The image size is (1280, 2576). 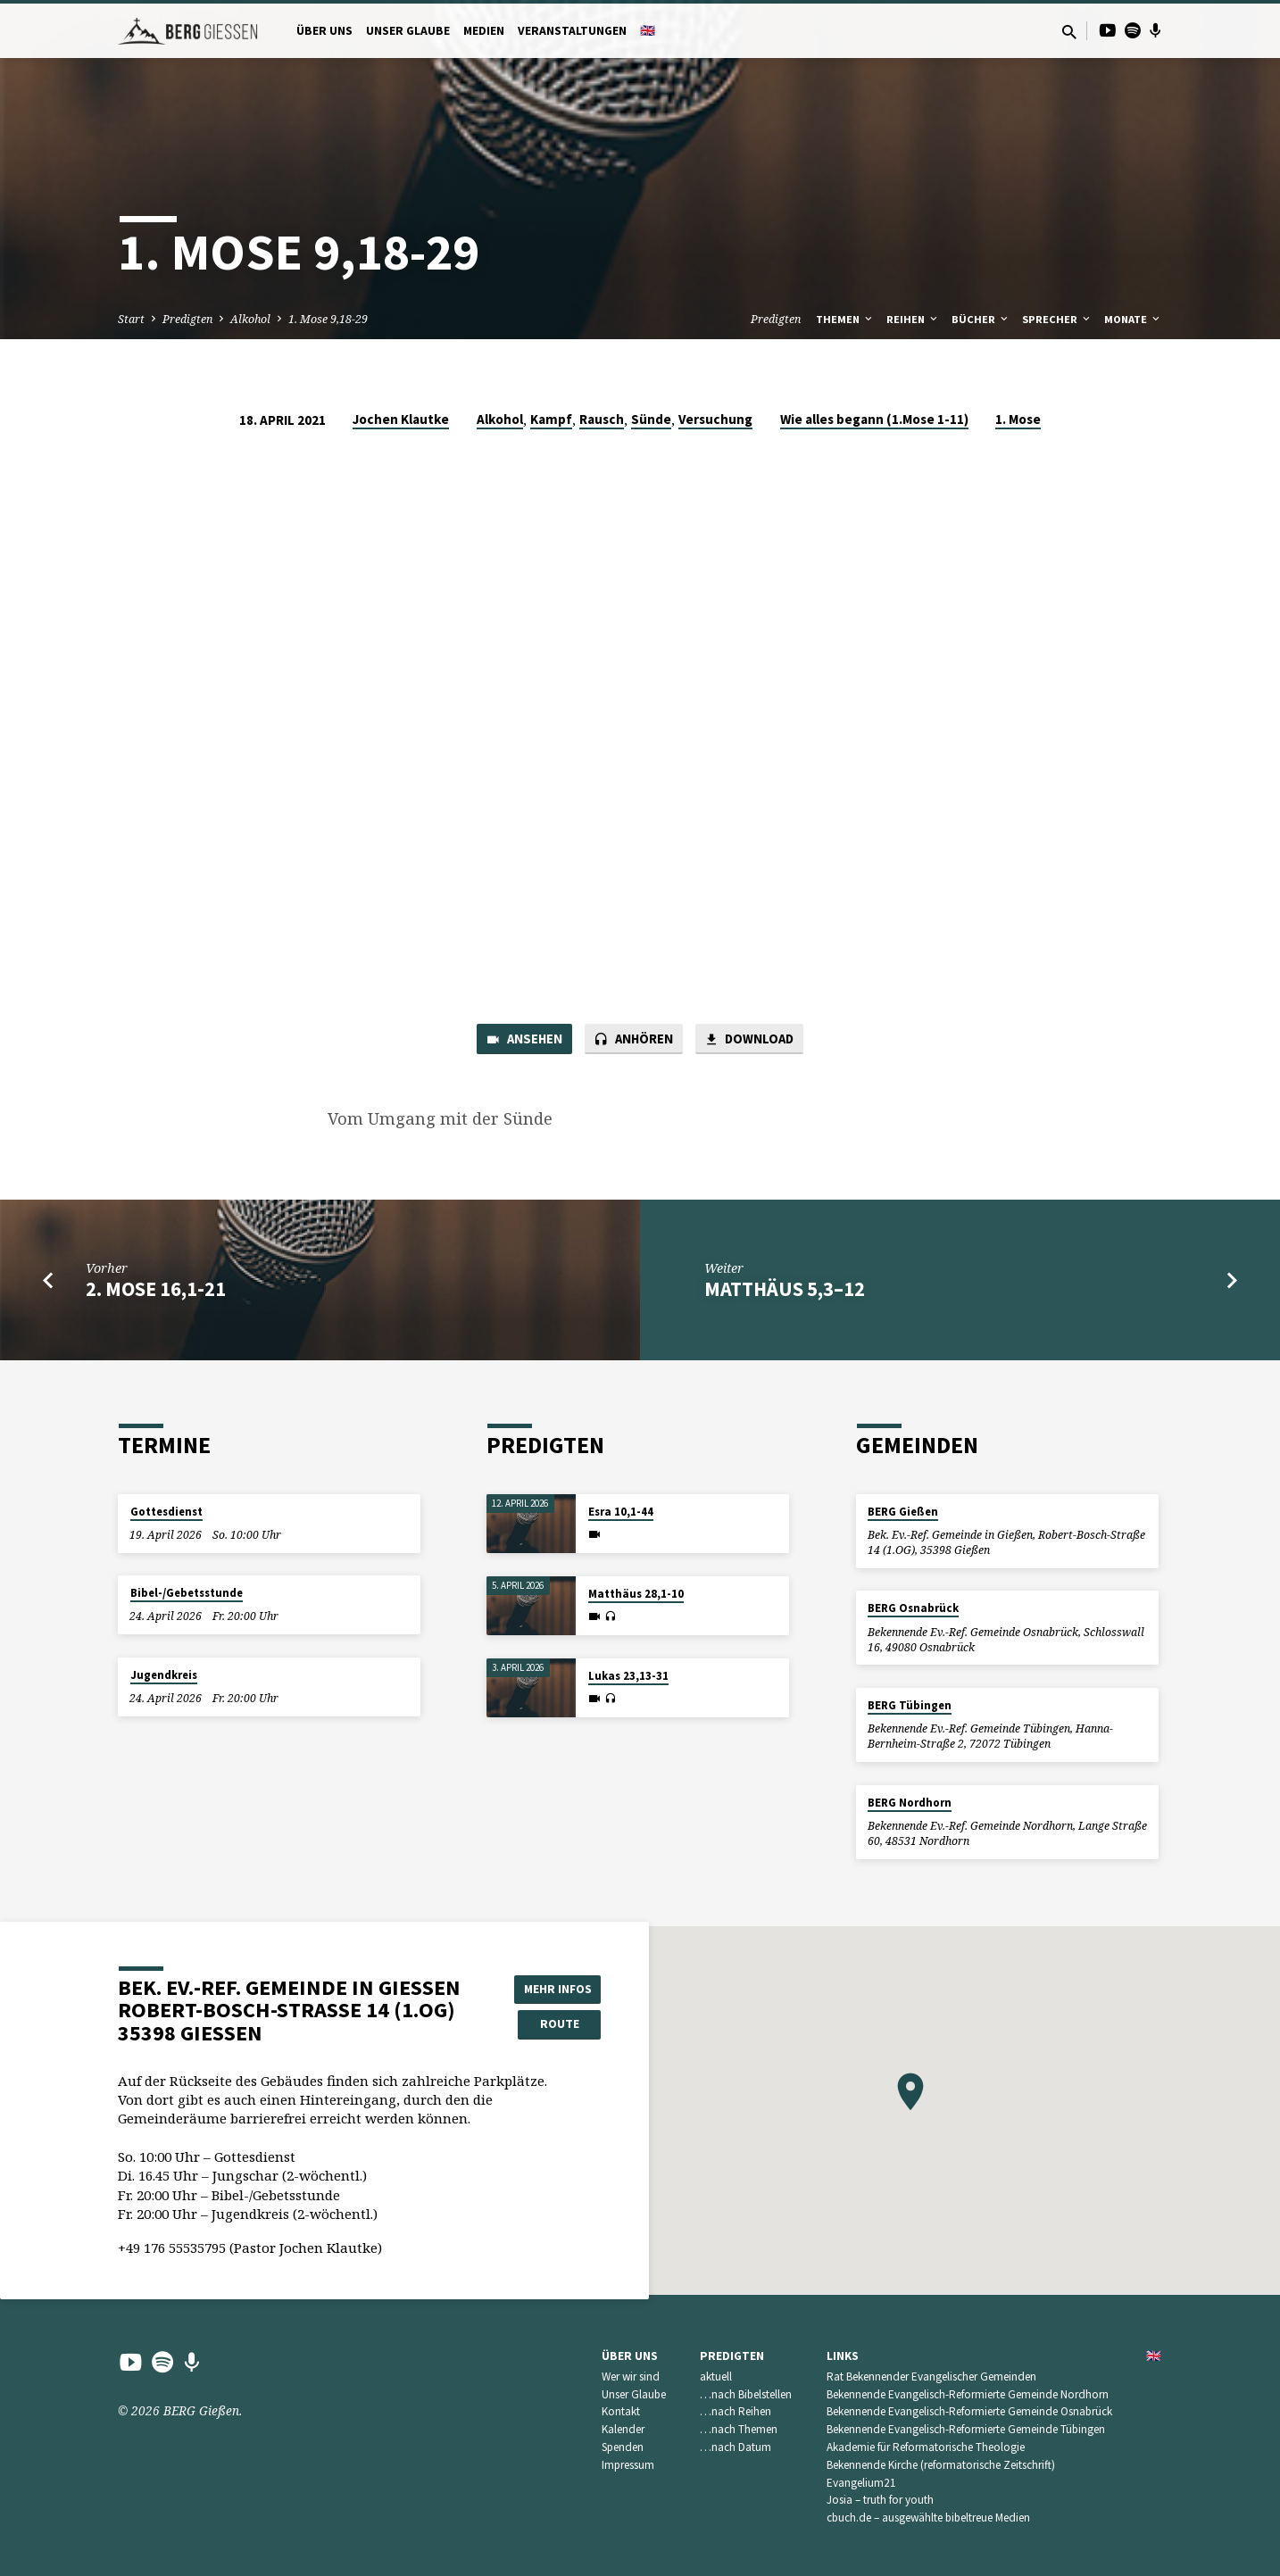 I want to click on …nach Bibelstellen, so click(x=746, y=2394).